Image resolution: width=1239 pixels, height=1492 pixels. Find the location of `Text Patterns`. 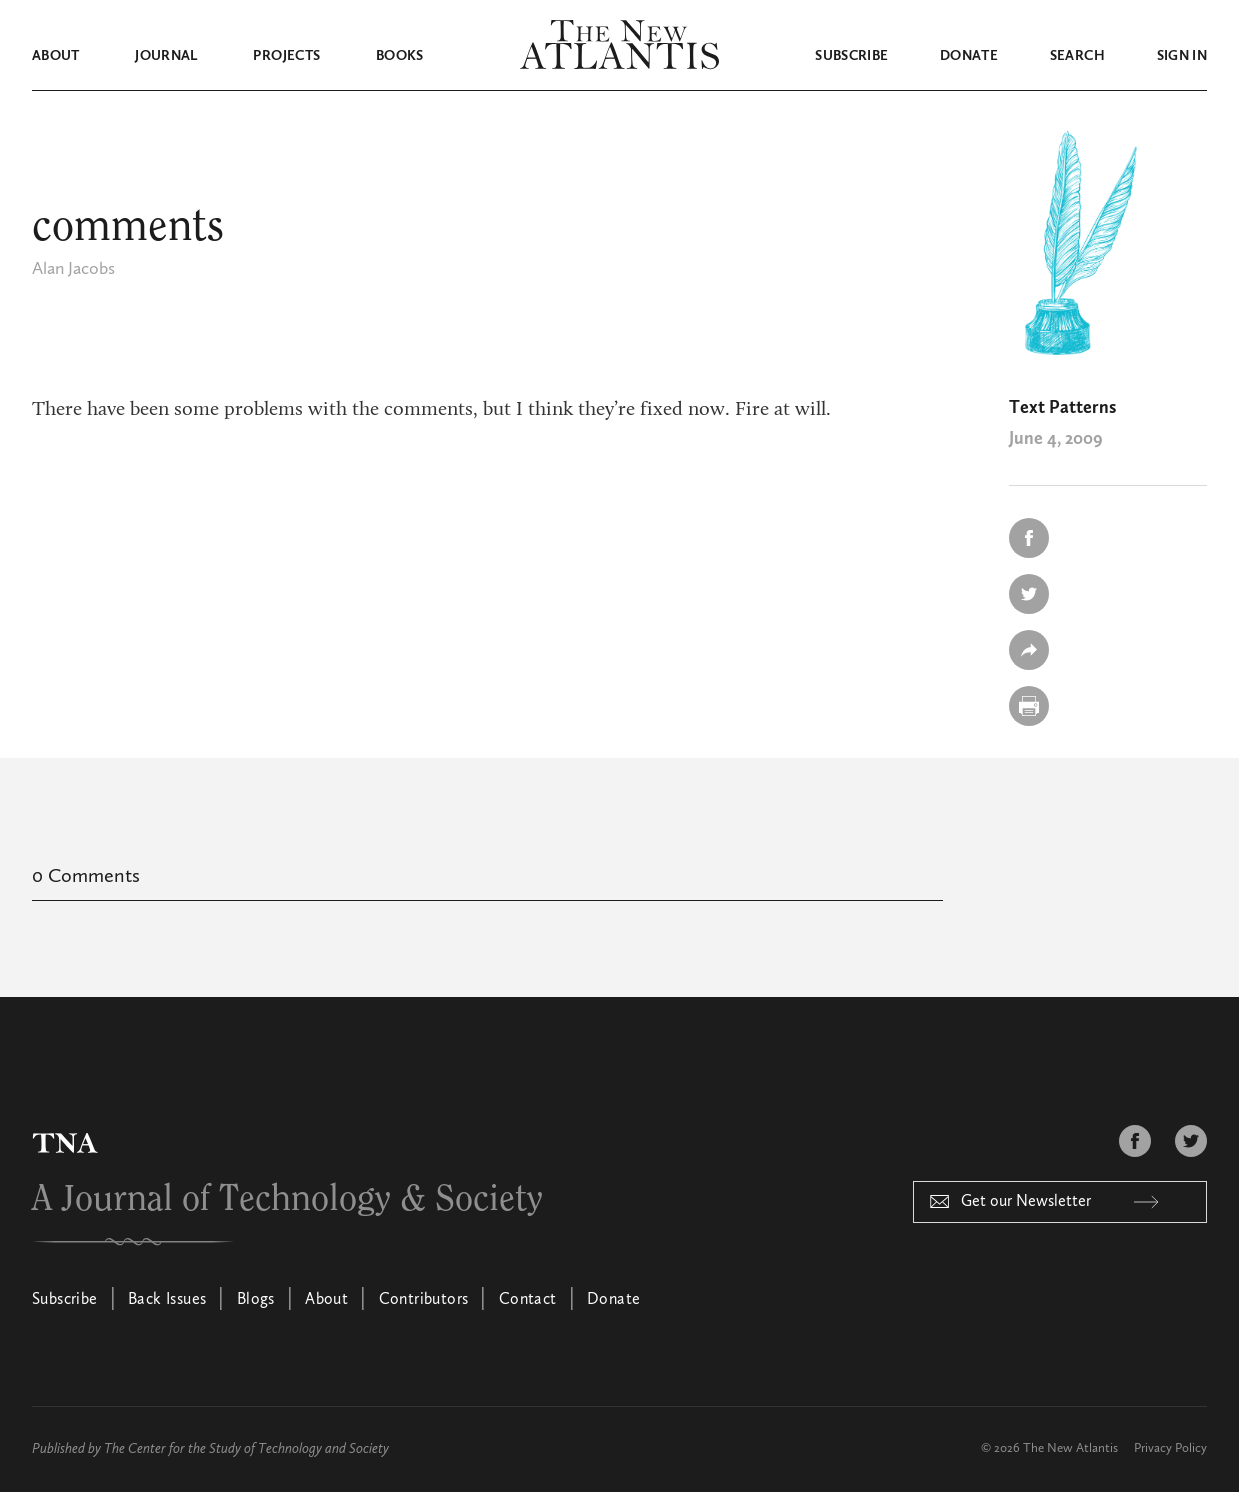

Text Patterns is located at coordinates (1062, 408).